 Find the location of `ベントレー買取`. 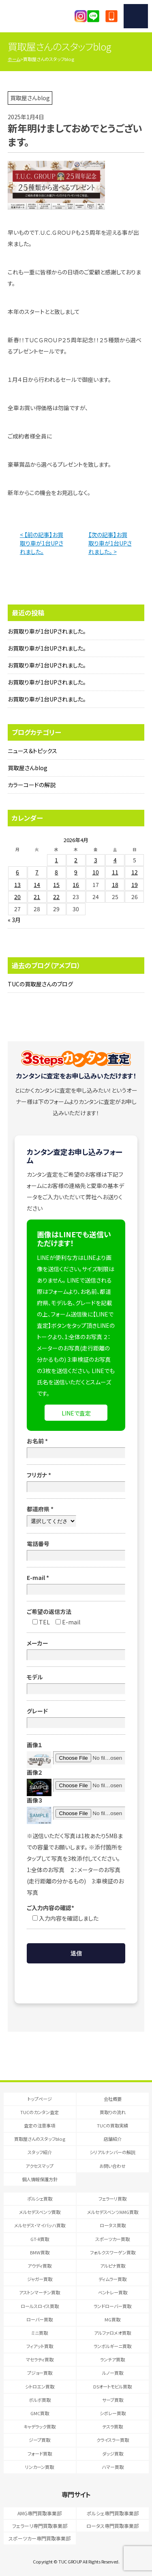

ベントレー買取 is located at coordinates (112, 2292).